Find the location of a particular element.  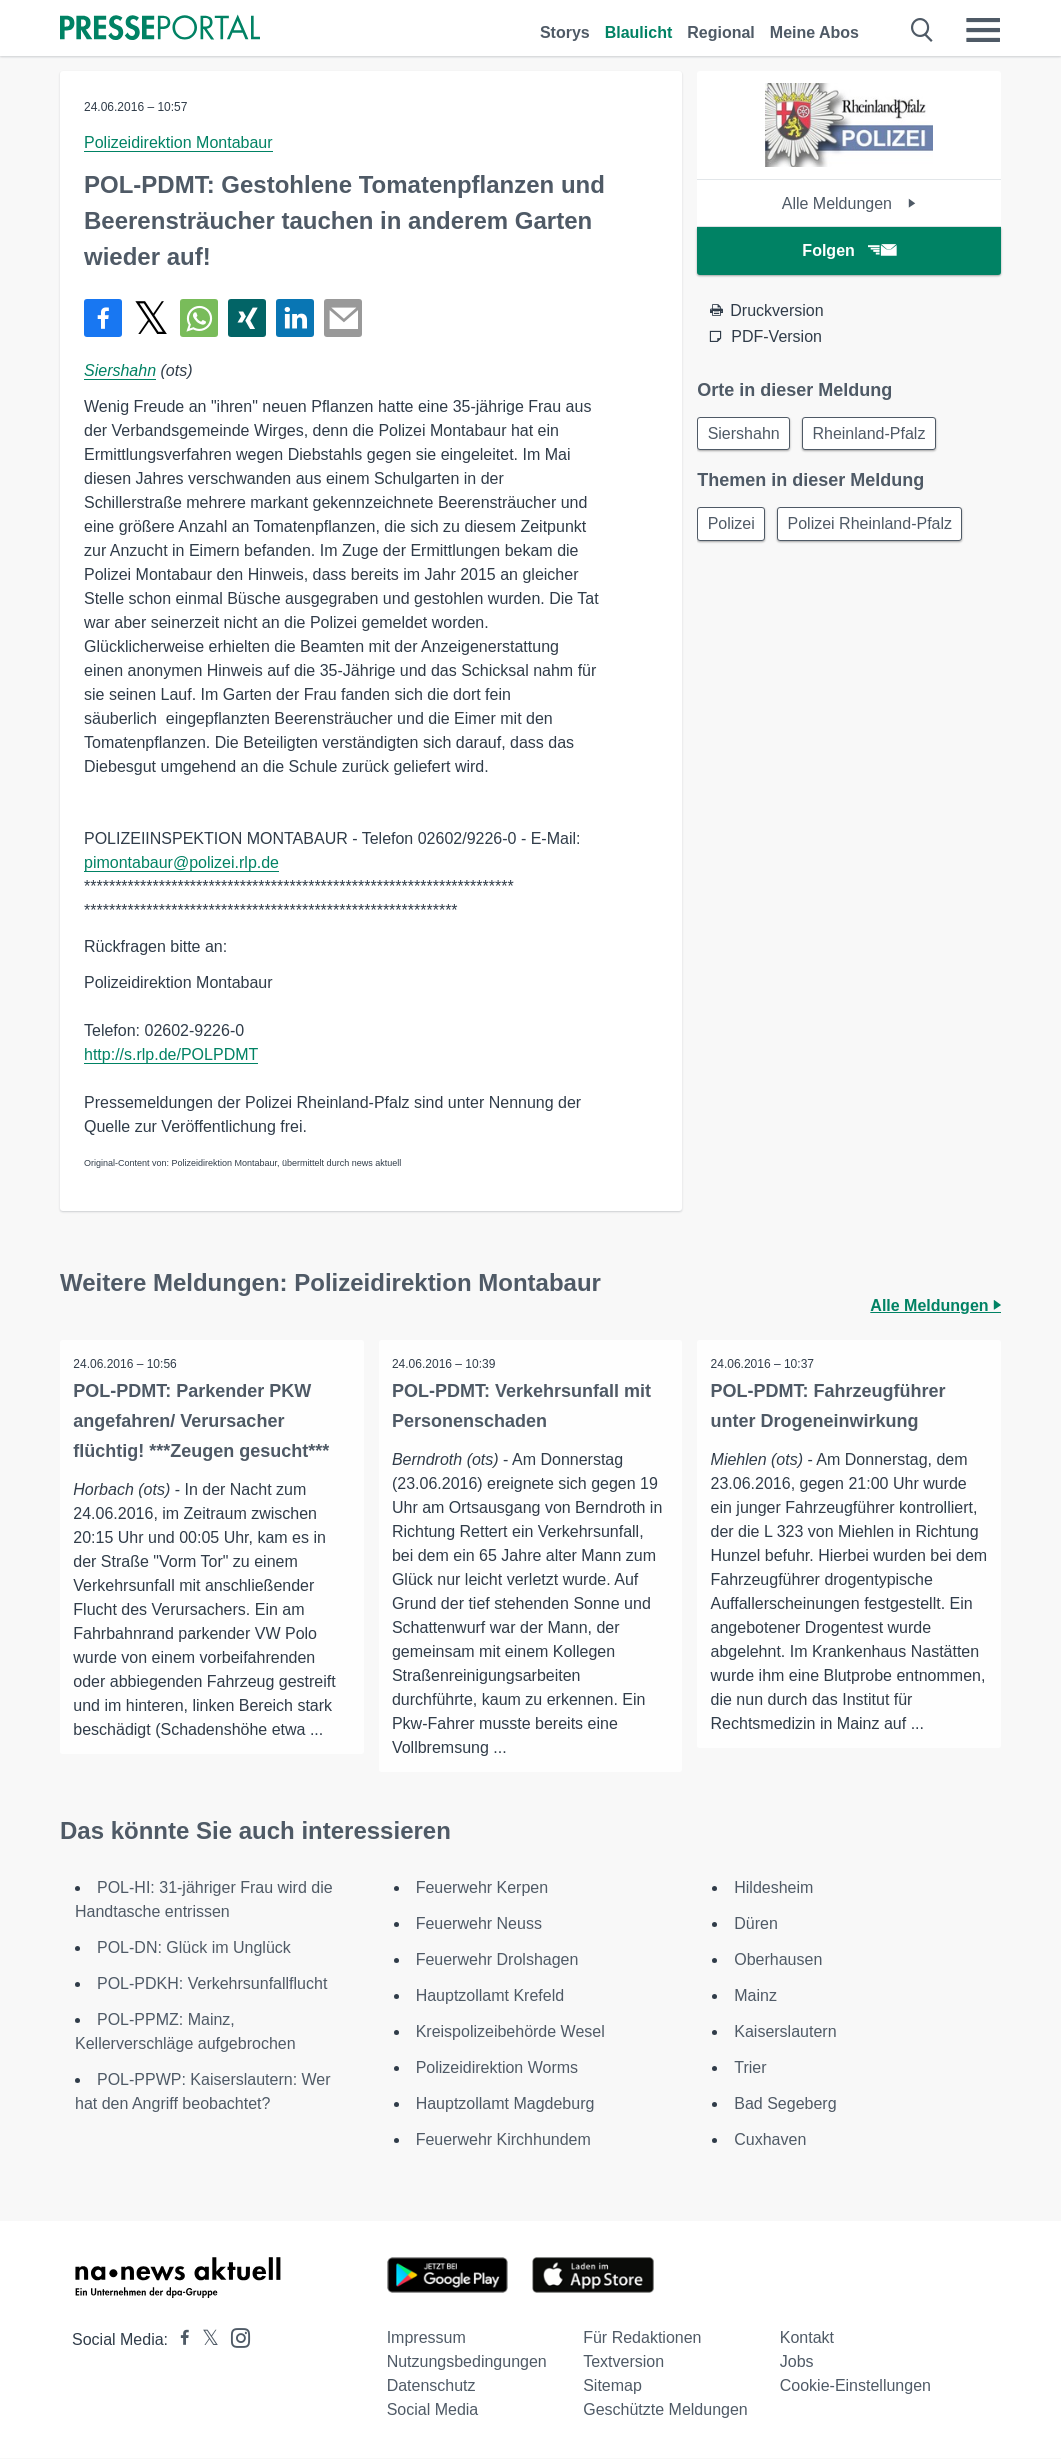

[Teilen über X] is located at coordinates (151, 318).